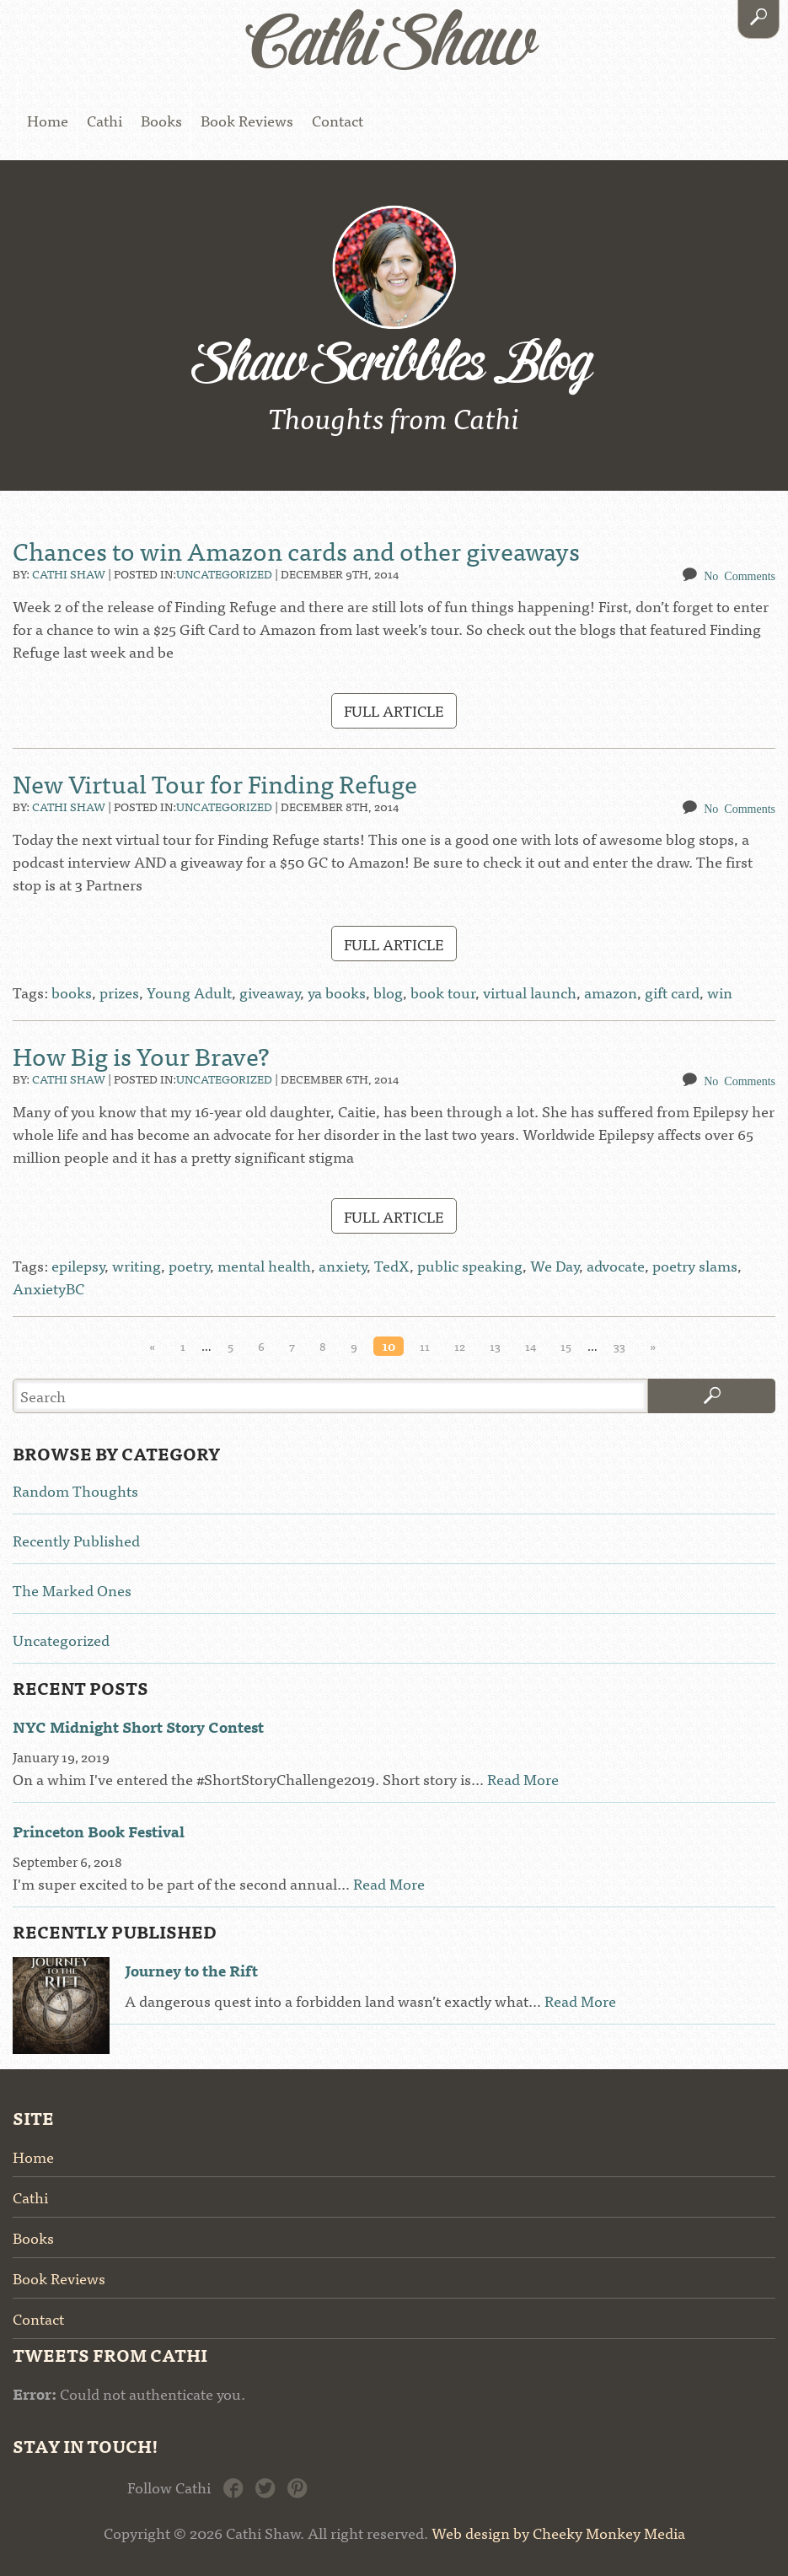 The image size is (788, 2576). What do you see at coordinates (442, 992) in the screenshot?
I see `book tour` at bounding box center [442, 992].